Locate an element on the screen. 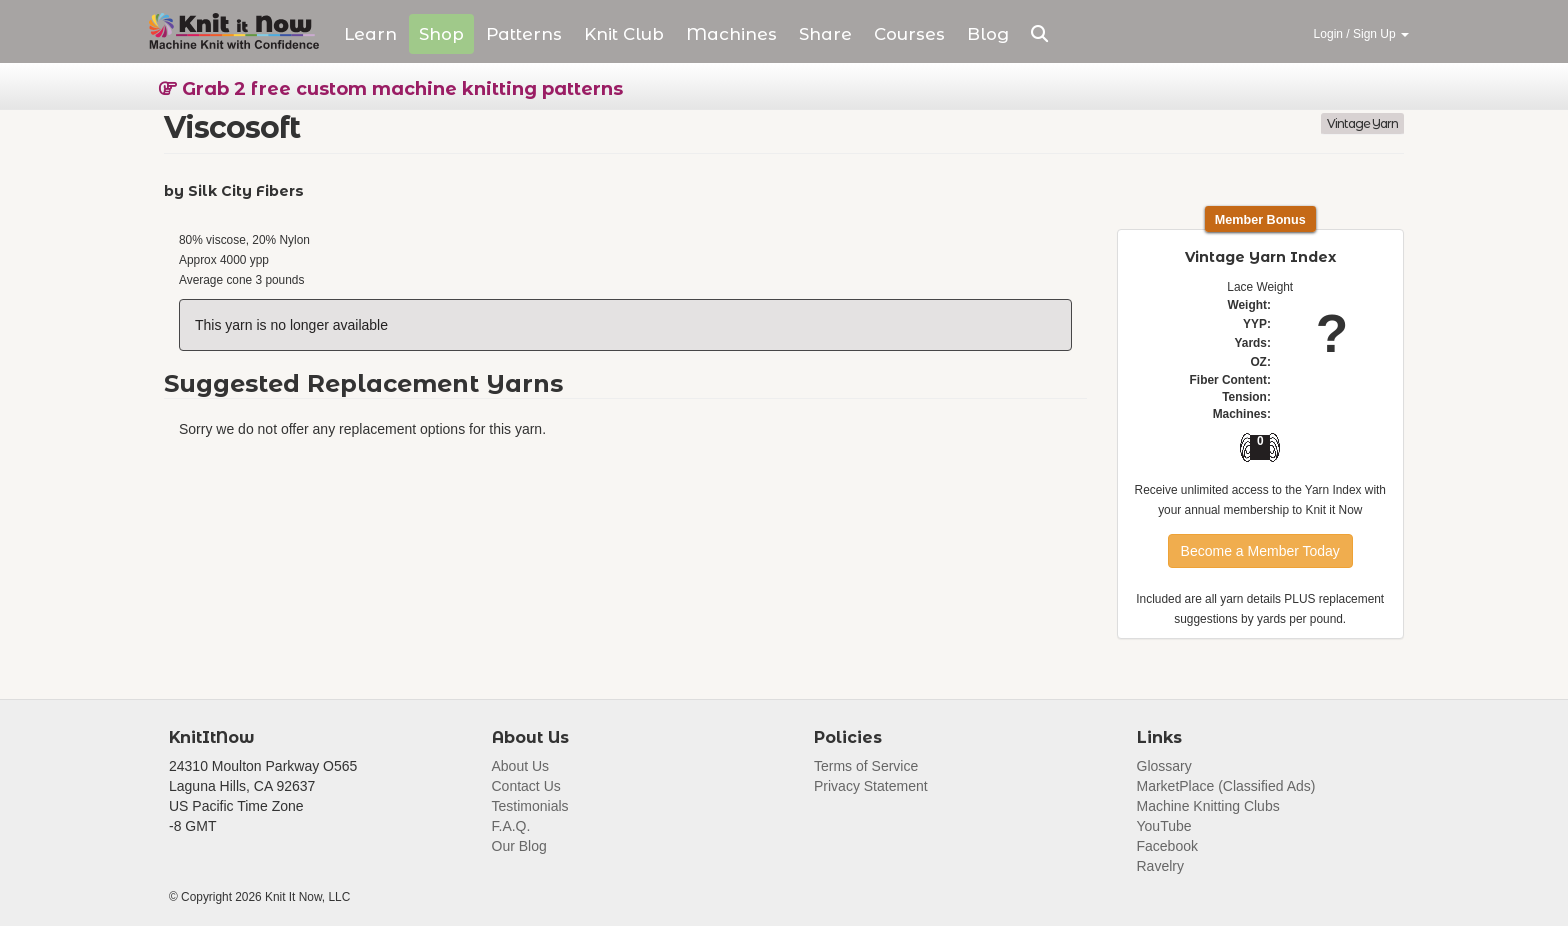  Facebook is located at coordinates (1167, 846).